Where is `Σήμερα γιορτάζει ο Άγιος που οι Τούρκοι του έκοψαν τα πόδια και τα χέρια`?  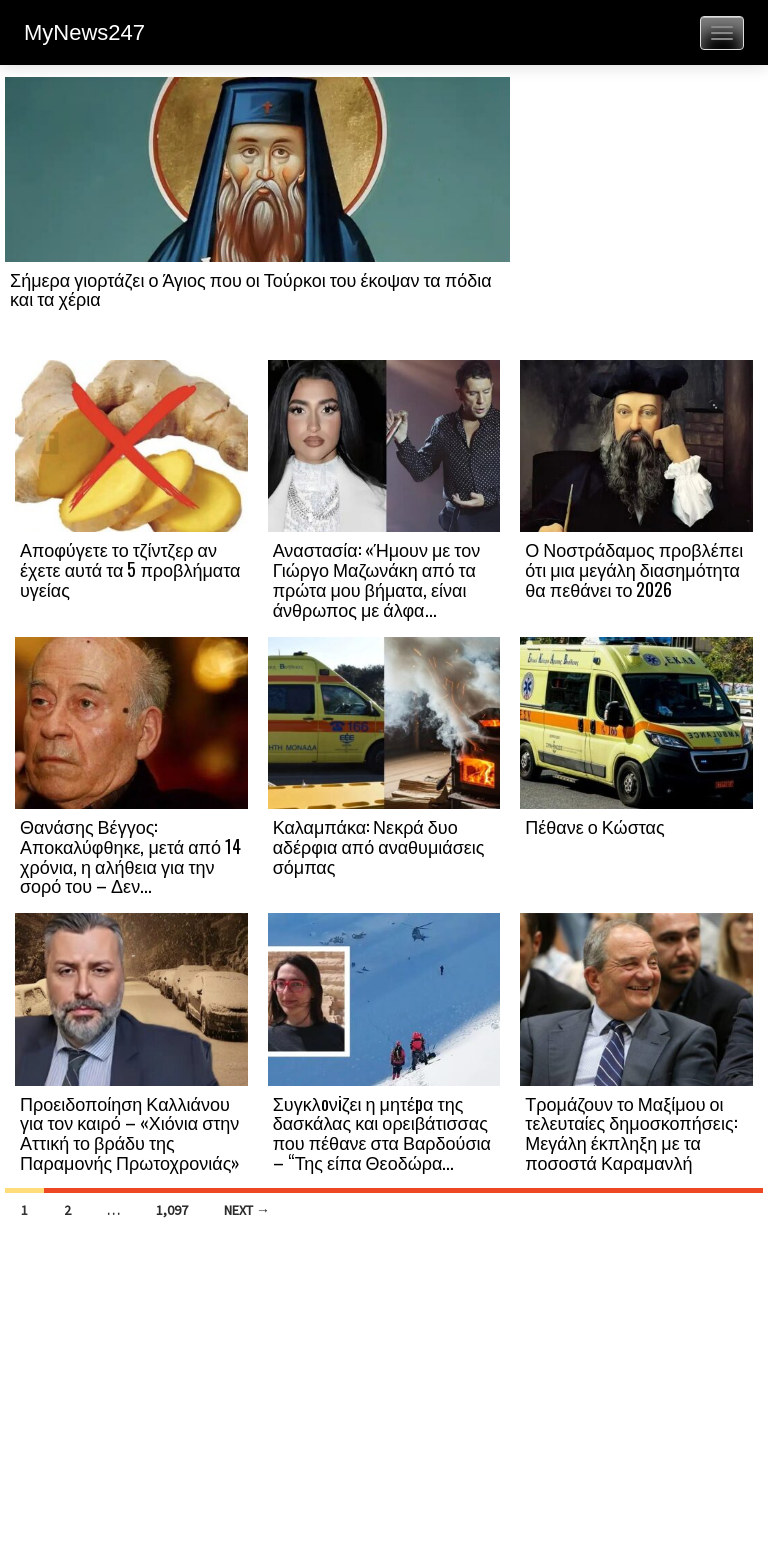
Σήμερα γιορτάζει ο Άγιος που οι Τούρκοι του έκοψαν τα πόδια και τα χέρια is located at coordinates (251, 289).